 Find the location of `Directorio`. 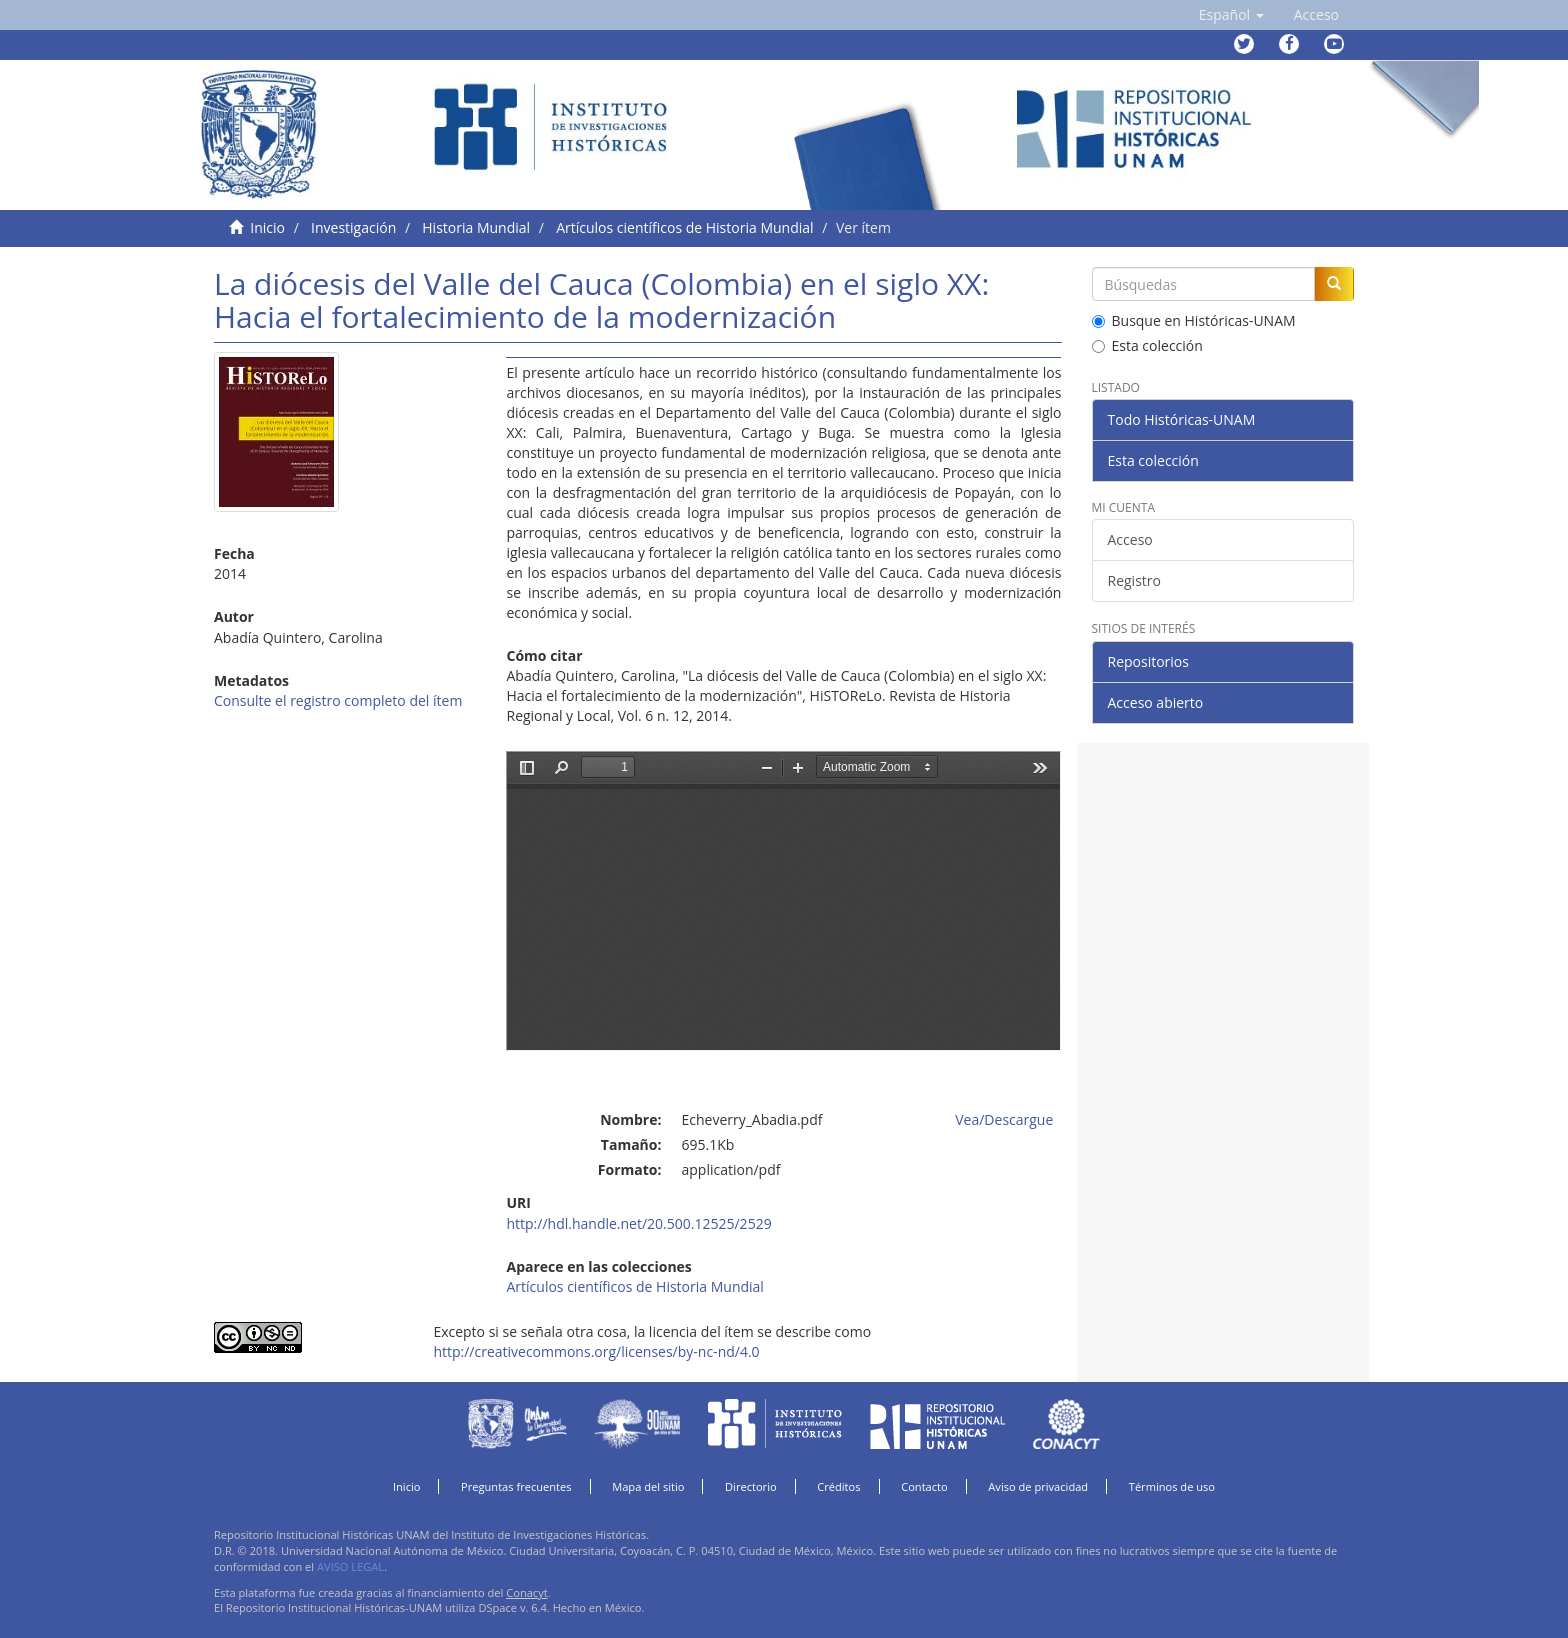

Directorio is located at coordinates (751, 1486).